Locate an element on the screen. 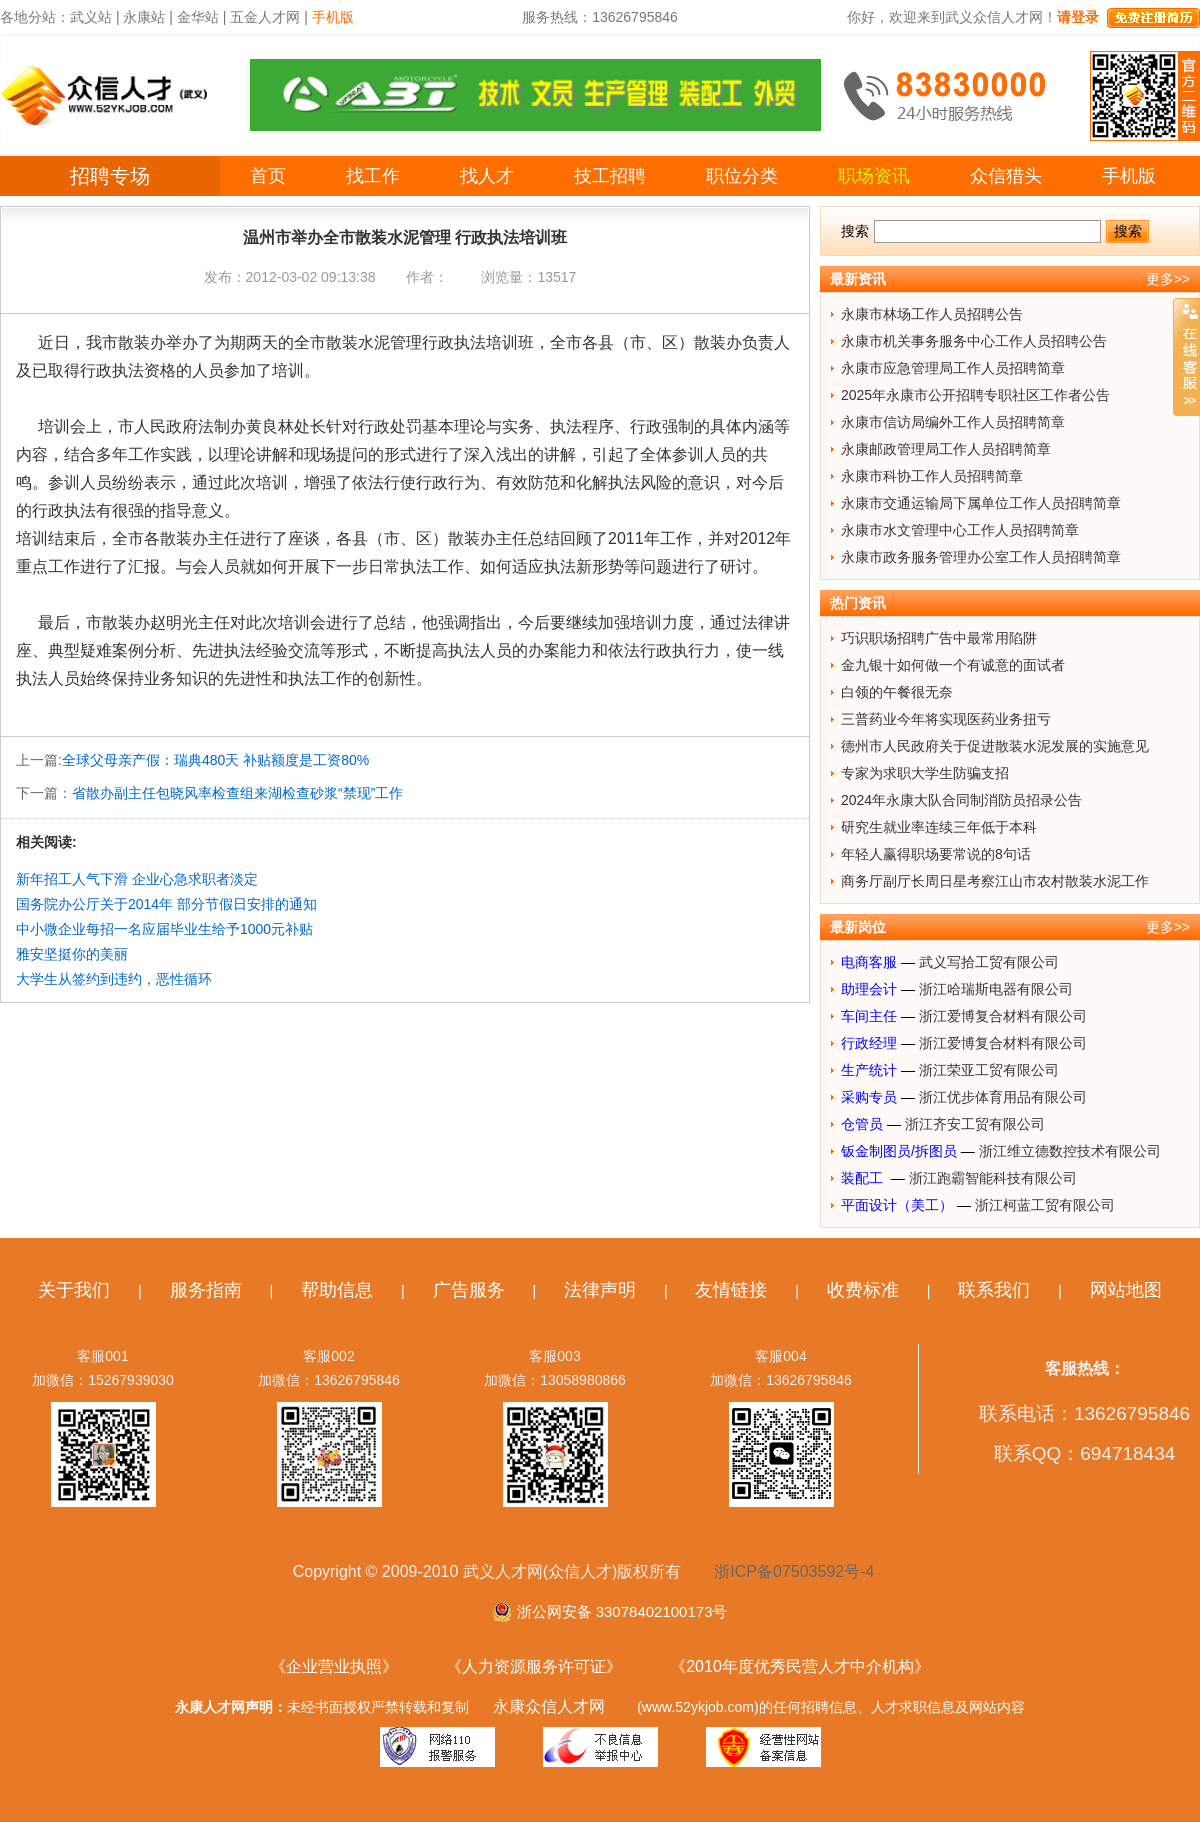 Image resolution: width=1200 pixels, height=1822 pixels. 武义写拾工贸有限公司 is located at coordinates (989, 962).